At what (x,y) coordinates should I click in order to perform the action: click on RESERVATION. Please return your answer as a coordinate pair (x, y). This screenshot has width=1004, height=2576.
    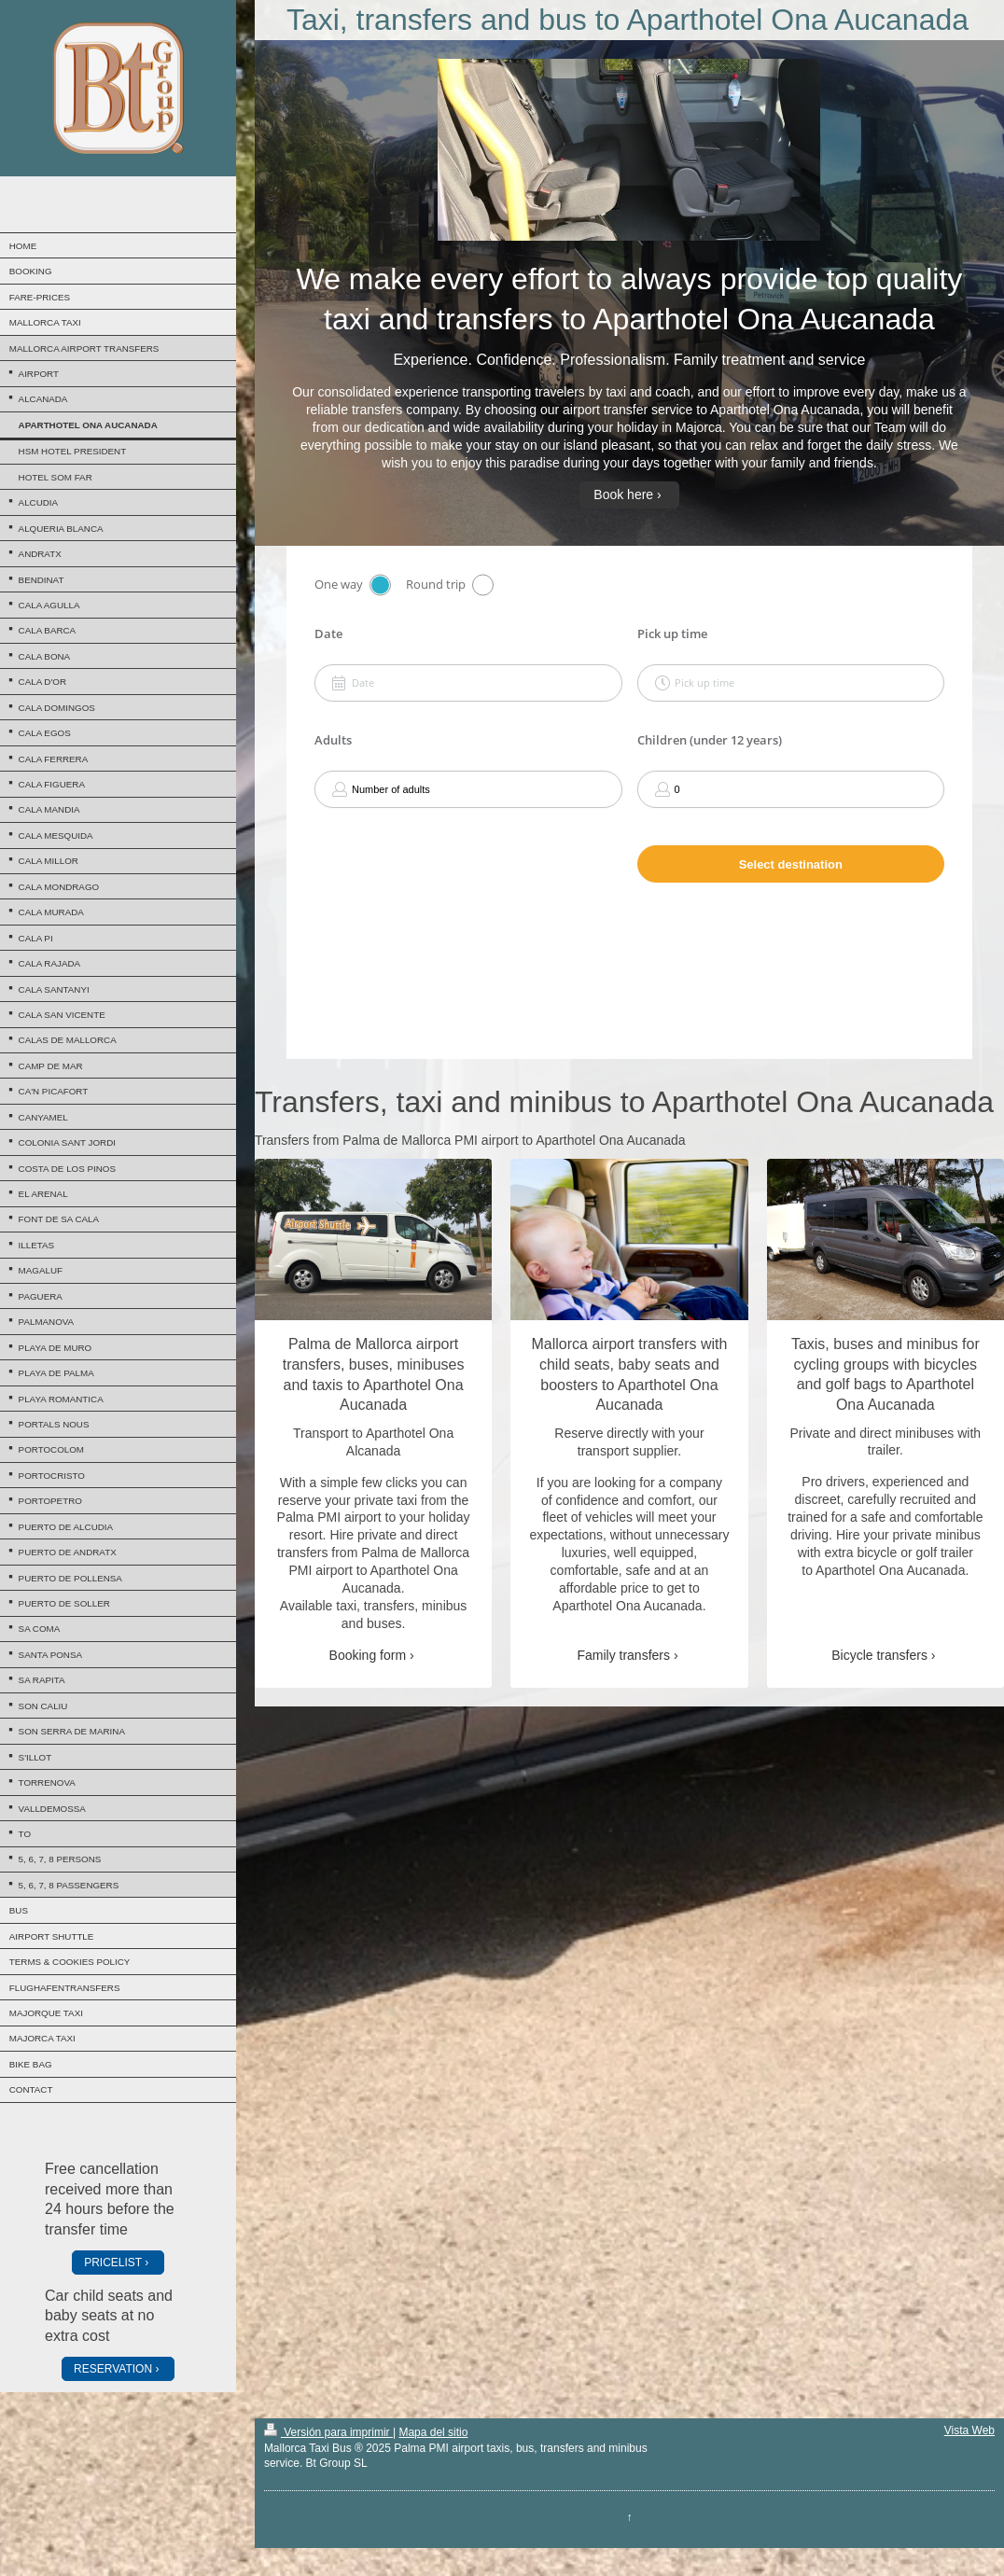
    Looking at the image, I should click on (113, 2368).